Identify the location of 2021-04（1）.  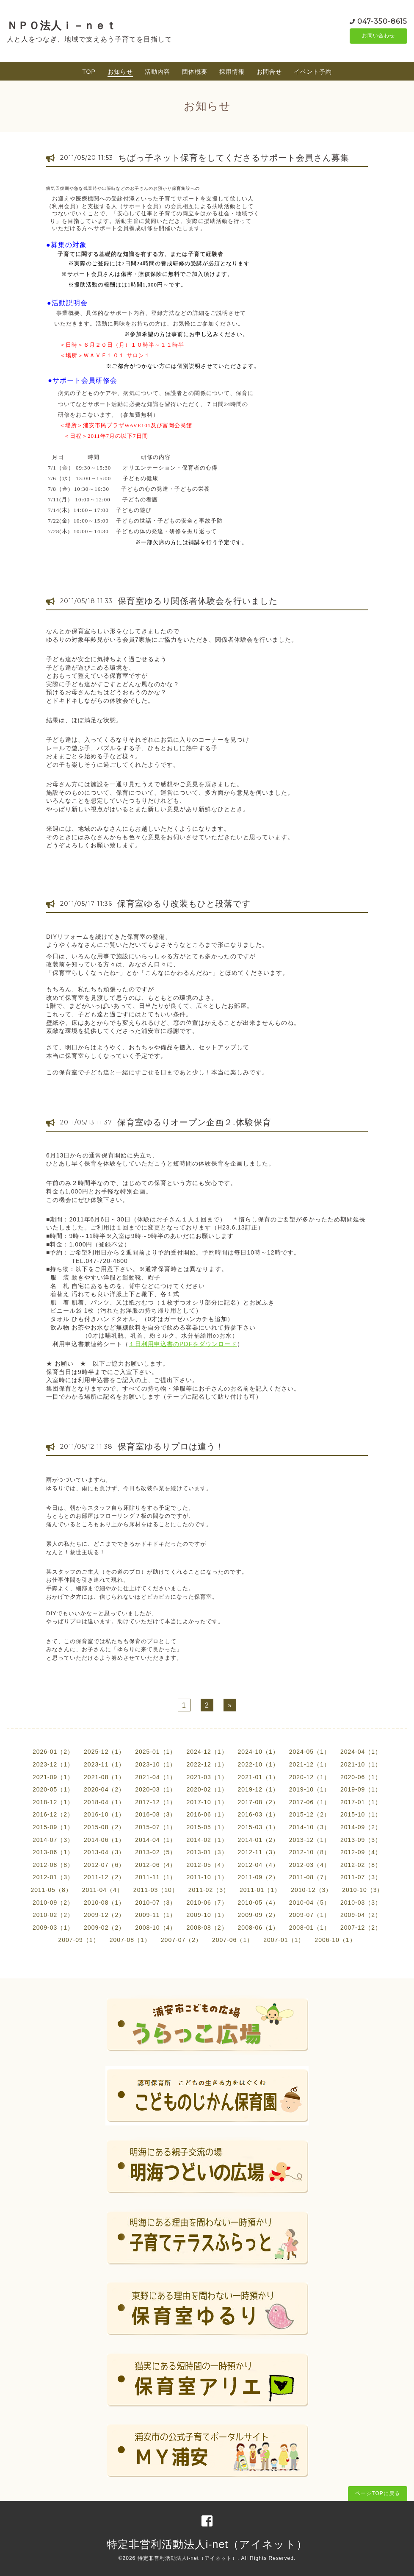
(155, 1777).